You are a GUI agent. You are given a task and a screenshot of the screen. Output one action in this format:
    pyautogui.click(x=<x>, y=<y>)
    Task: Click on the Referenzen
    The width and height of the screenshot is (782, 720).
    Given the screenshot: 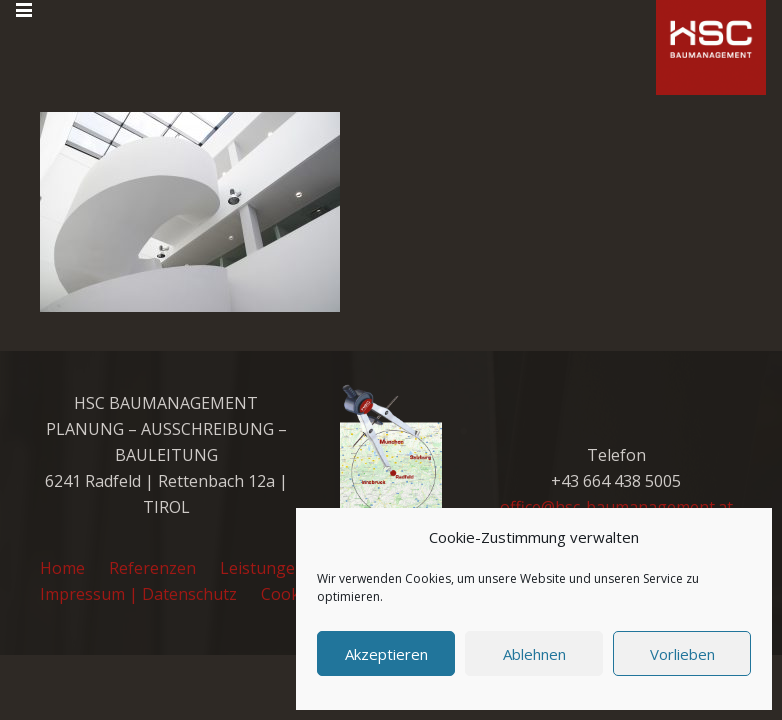 What is the action you would take?
    pyautogui.click(x=152, y=568)
    